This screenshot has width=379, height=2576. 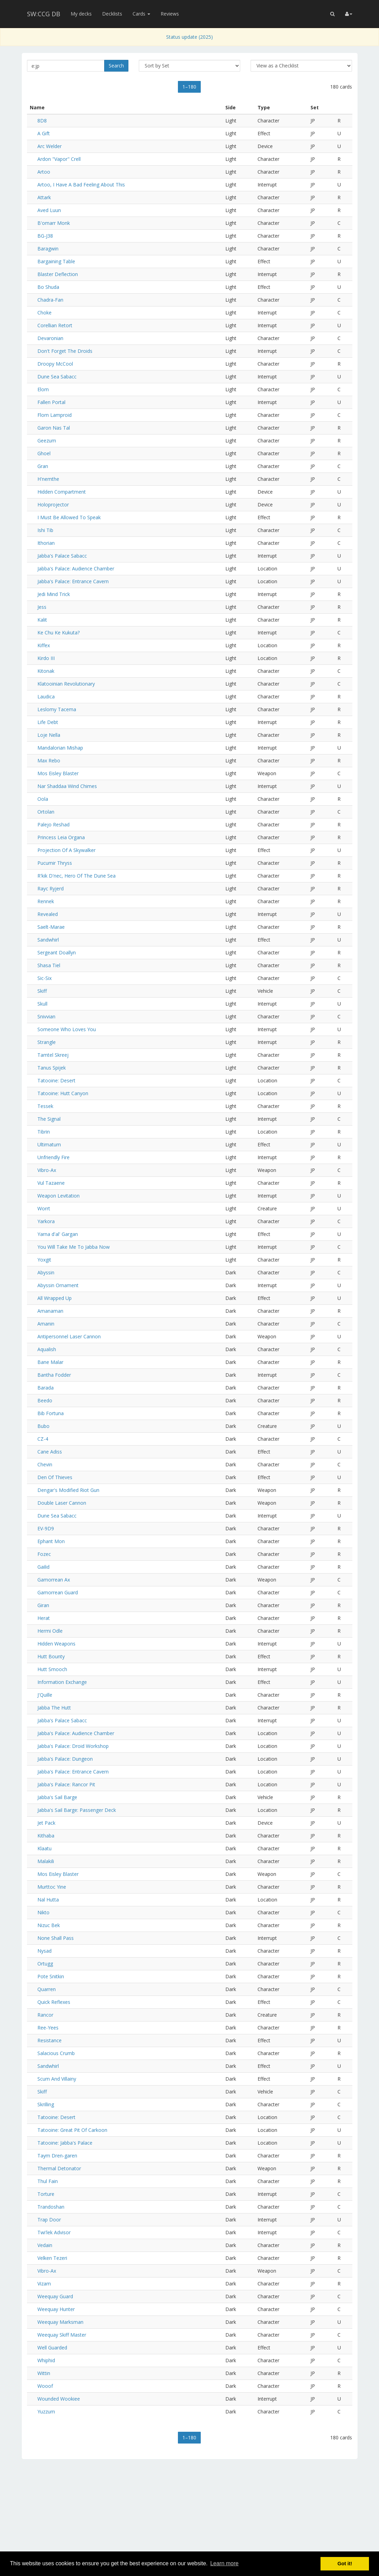 I want to click on Weequay Marksman, so click(x=60, y=2322).